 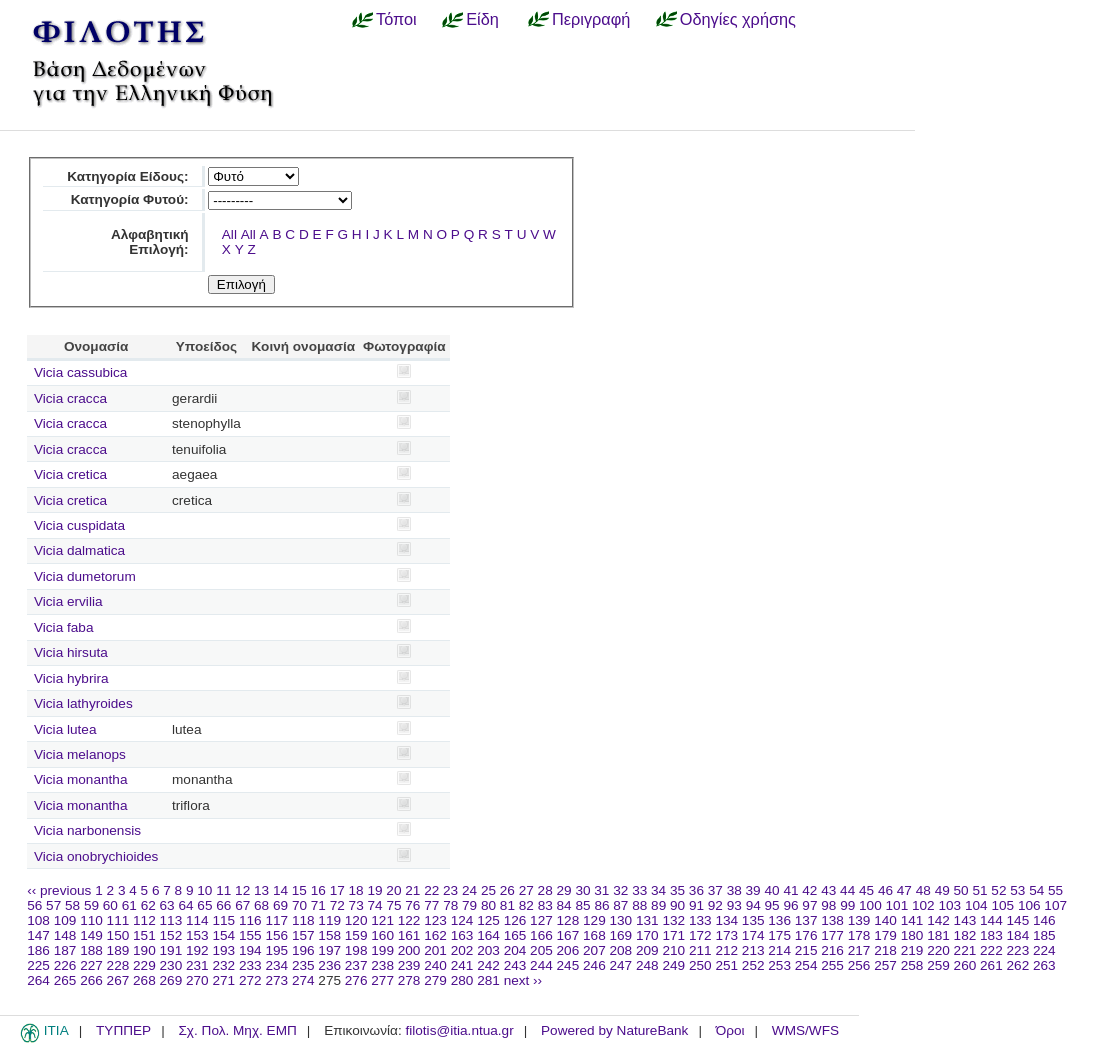 What do you see at coordinates (462, 965) in the screenshot?
I see `241` at bounding box center [462, 965].